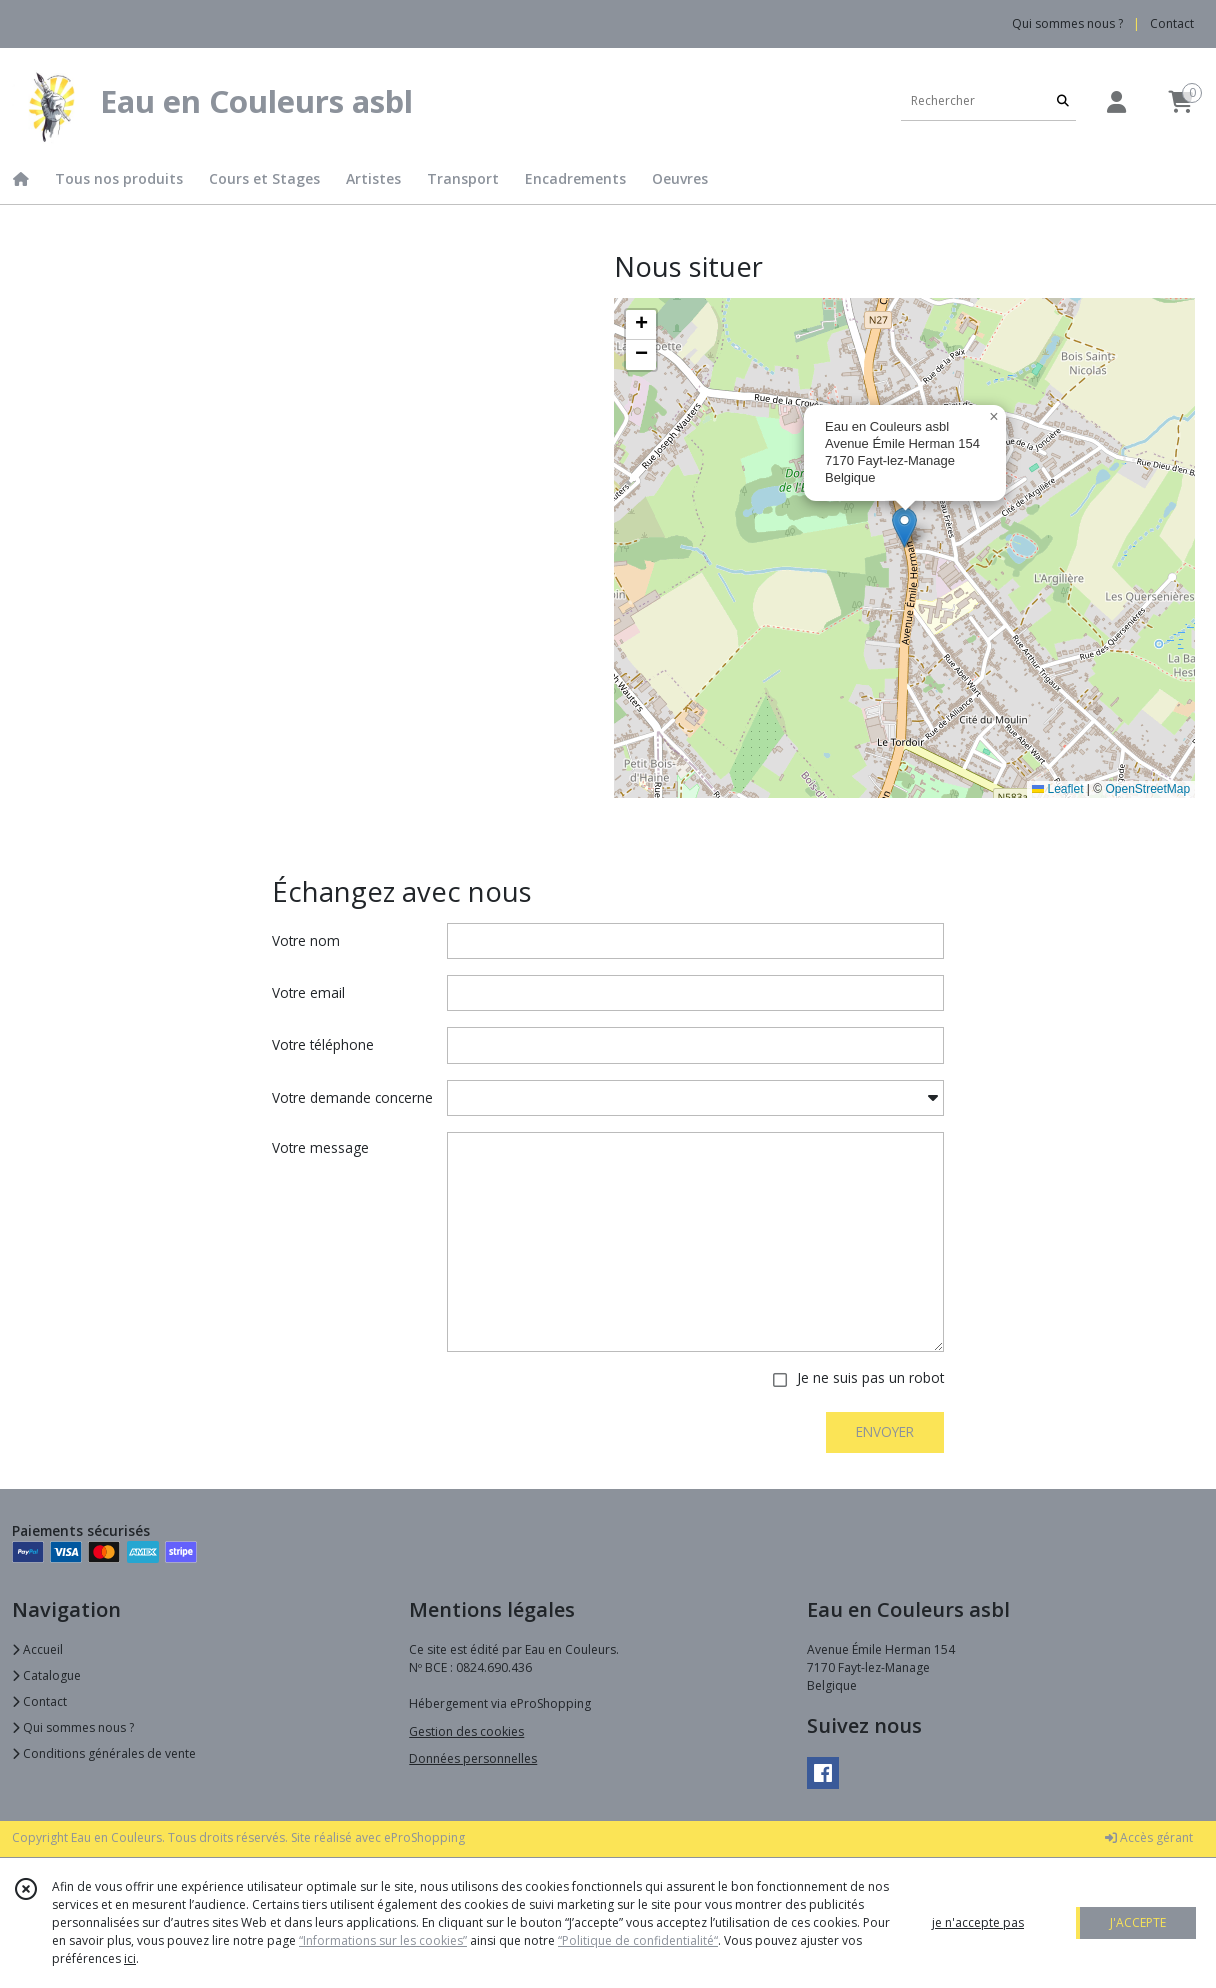 The image size is (1216, 1988). I want to click on “Politique de confidentialité“, so click(638, 1940).